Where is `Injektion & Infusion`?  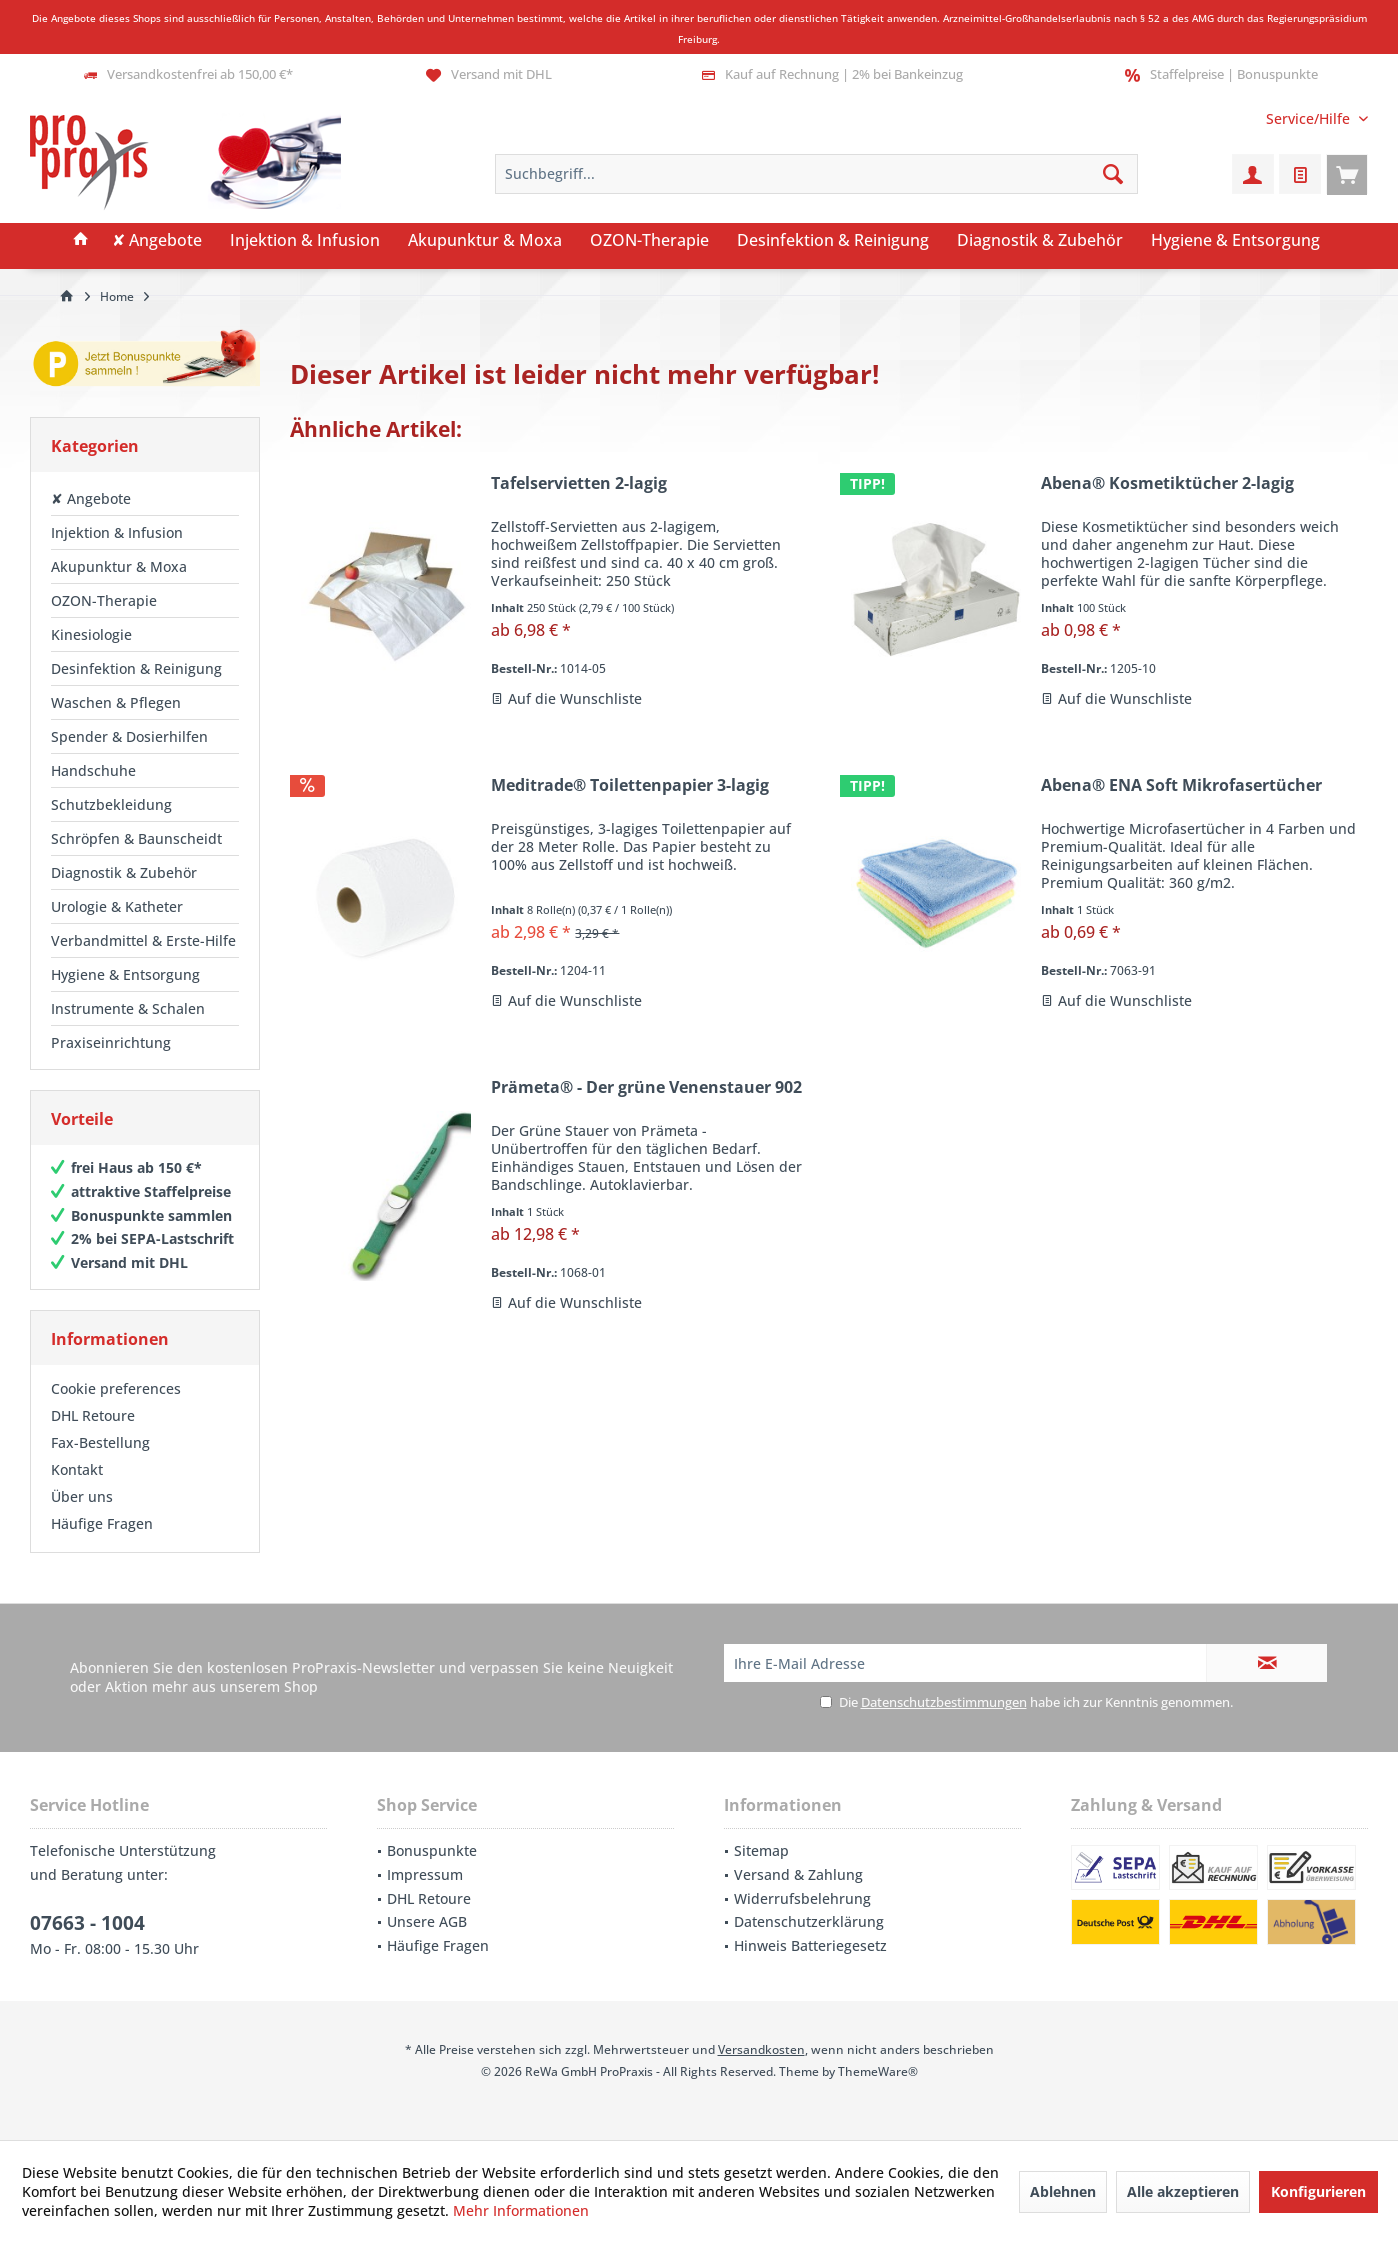 Injektion & Infusion is located at coordinates (117, 532).